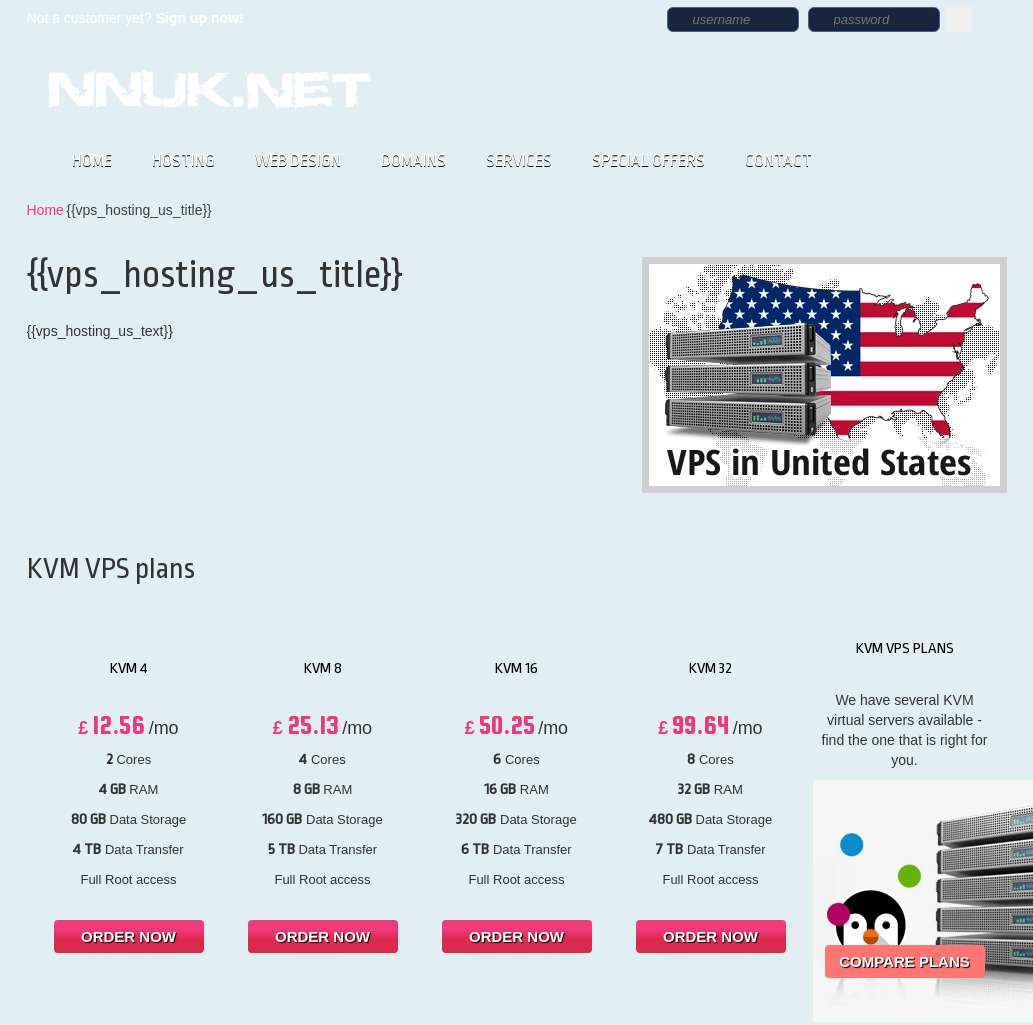  What do you see at coordinates (904, 961) in the screenshot?
I see `Compare Plans` at bounding box center [904, 961].